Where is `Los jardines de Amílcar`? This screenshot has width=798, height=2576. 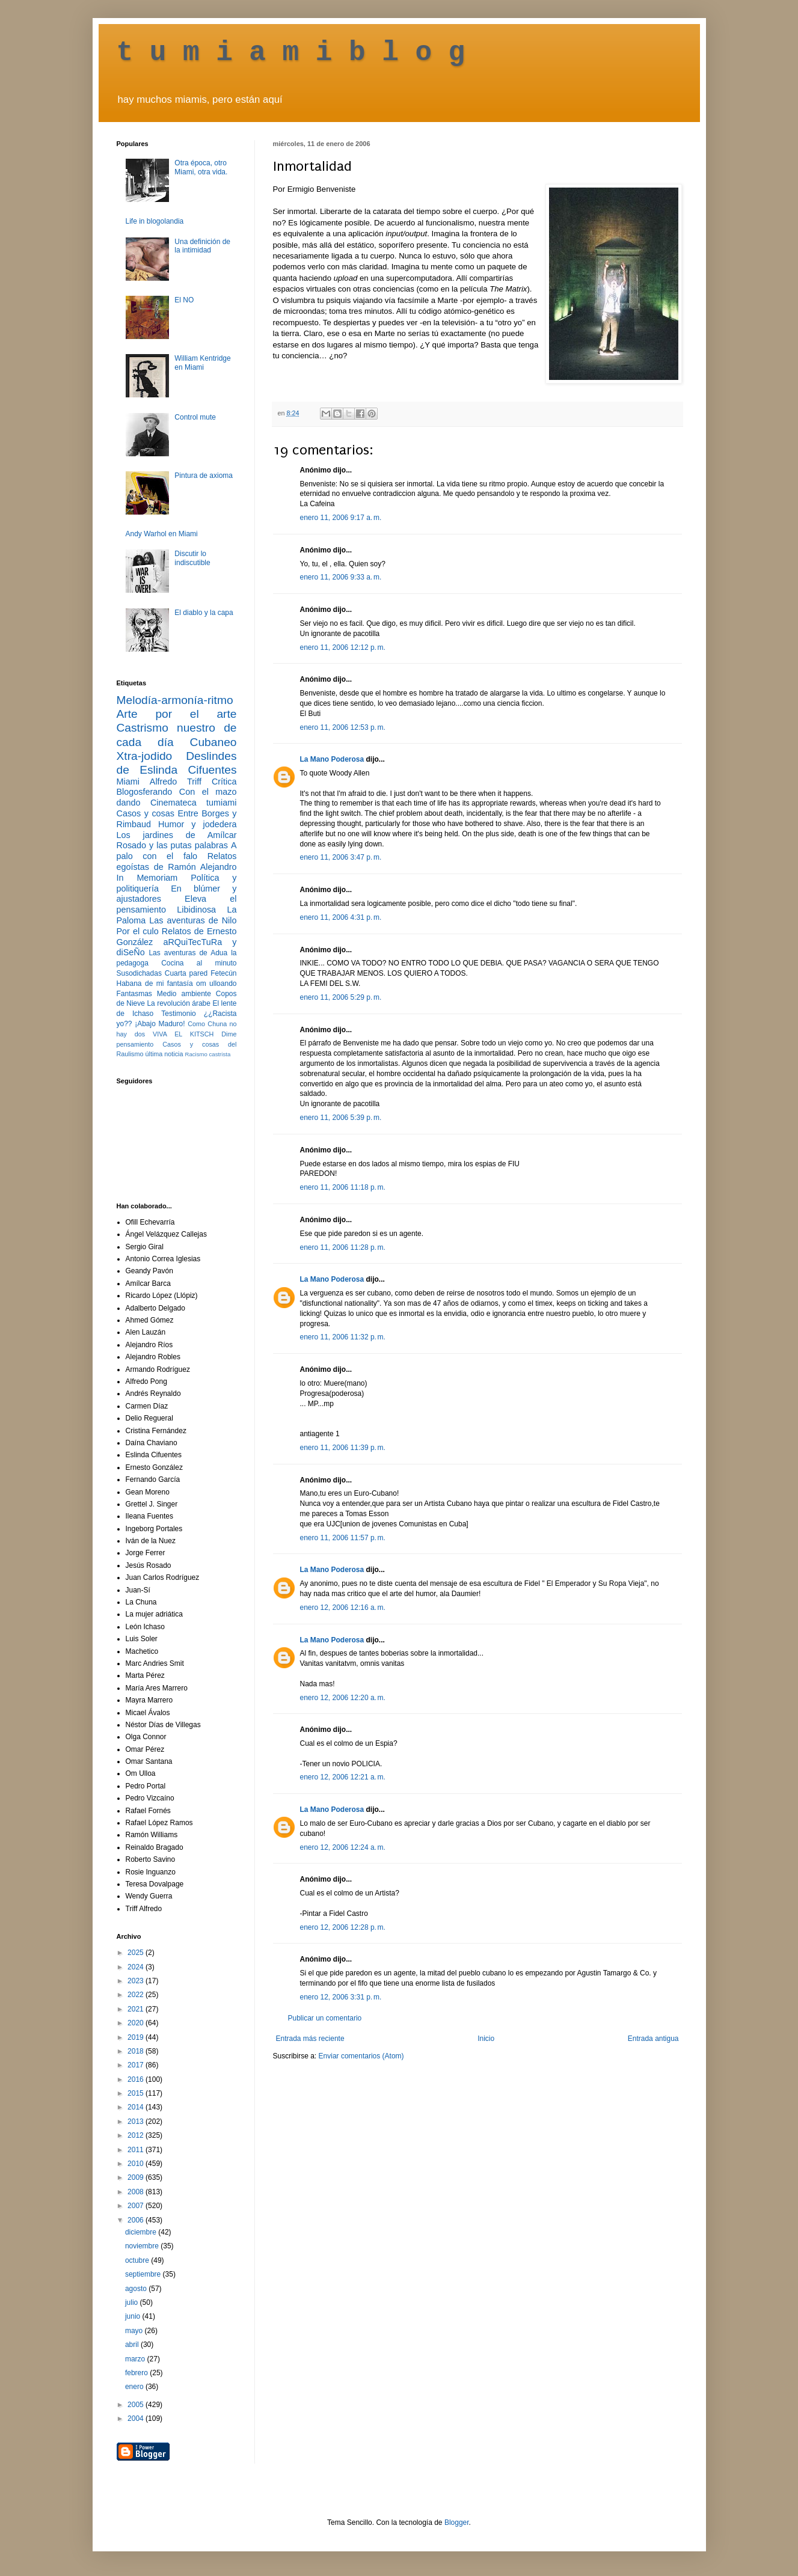
Los jardines de Amílcar is located at coordinates (177, 835).